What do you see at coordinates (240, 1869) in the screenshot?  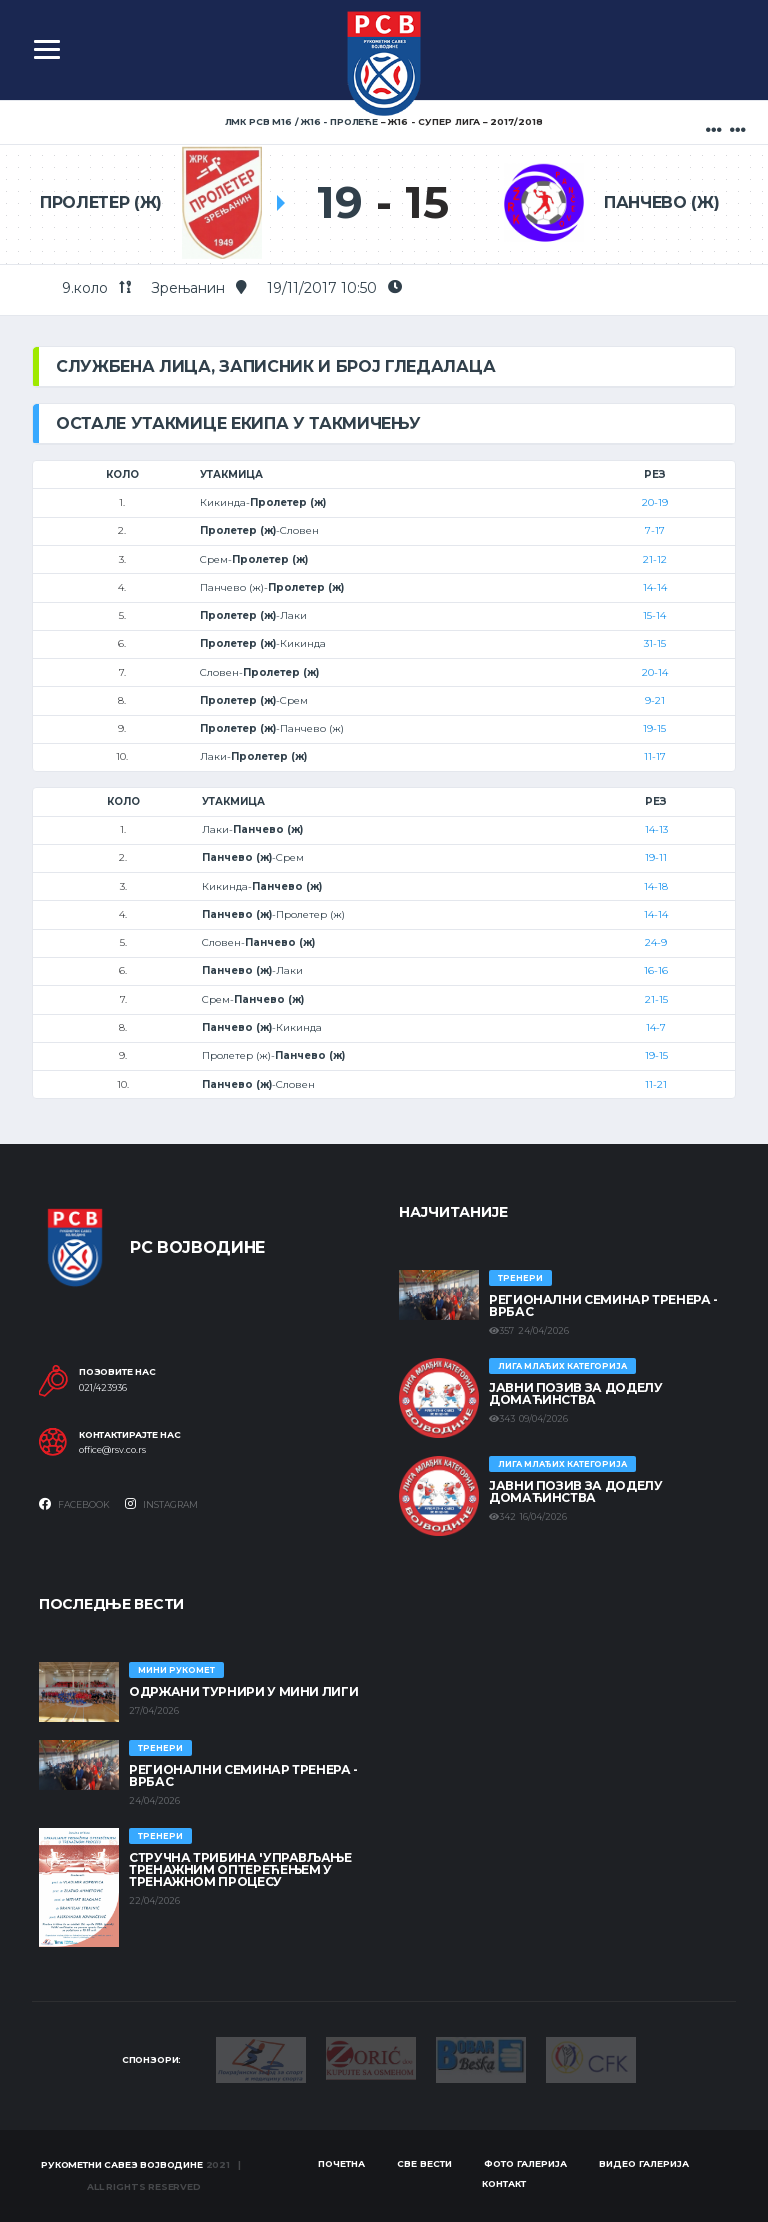 I see `Стручна трибина 'Управљање тренажним оптерећењем у тренажном процесу` at bounding box center [240, 1869].